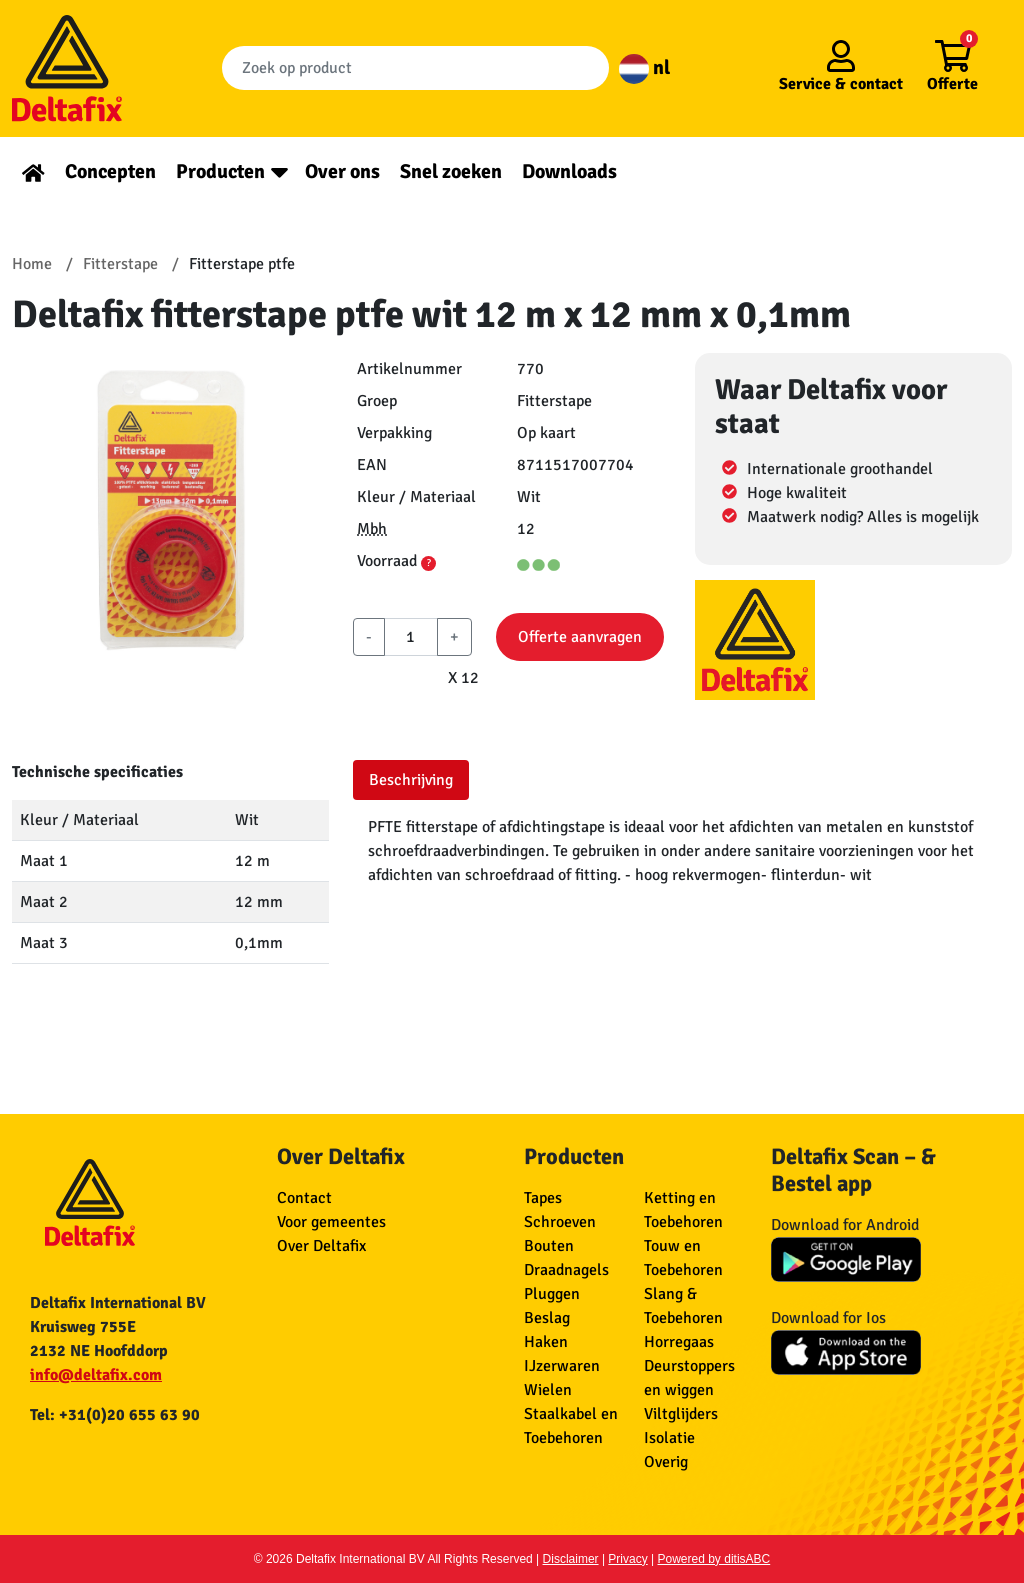 This screenshot has width=1024, height=1583. Describe the element at coordinates (115, 1415) in the screenshot. I see `Tel: +31(0)20 655 63 90` at that location.